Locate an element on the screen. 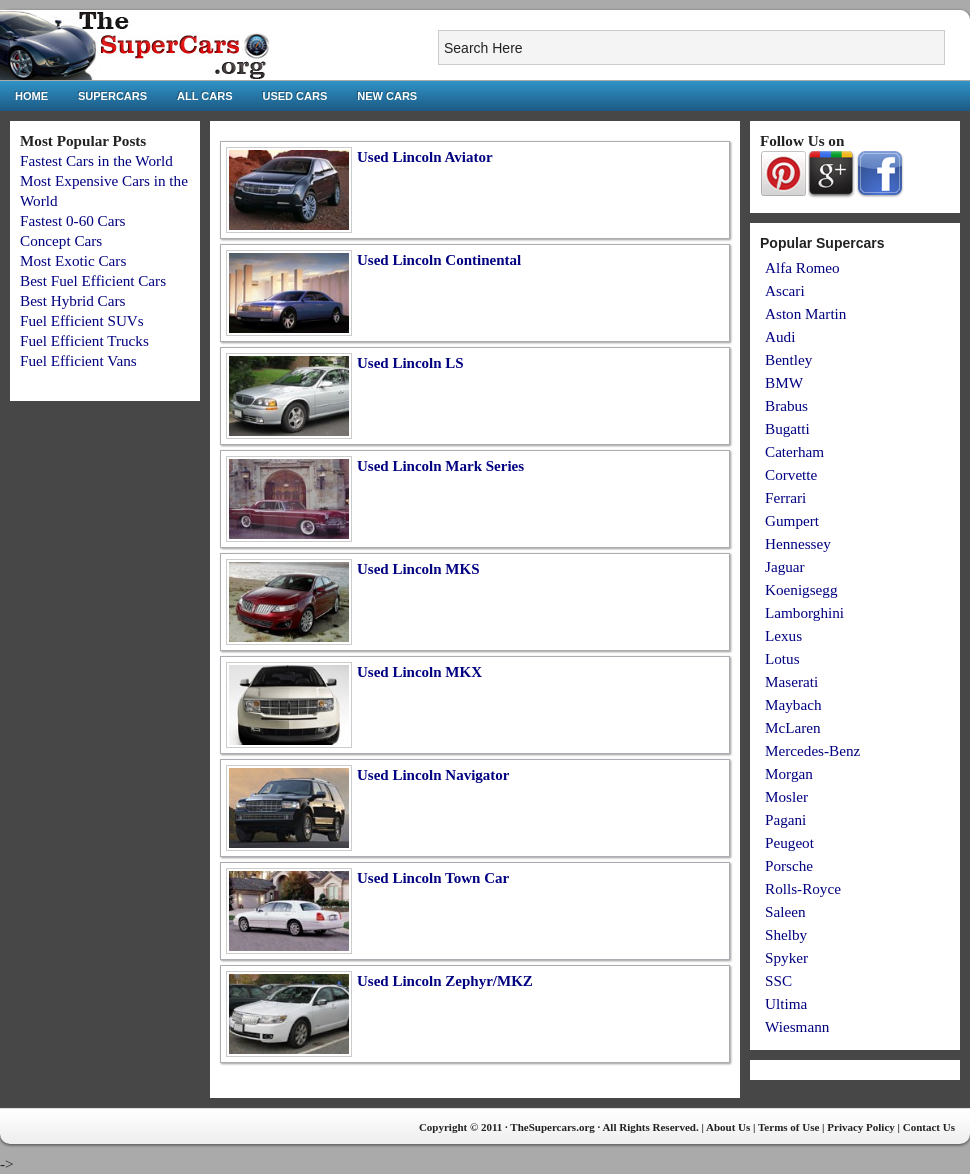 The image size is (970, 1174). Gumpert is located at coordinates (792, 520).